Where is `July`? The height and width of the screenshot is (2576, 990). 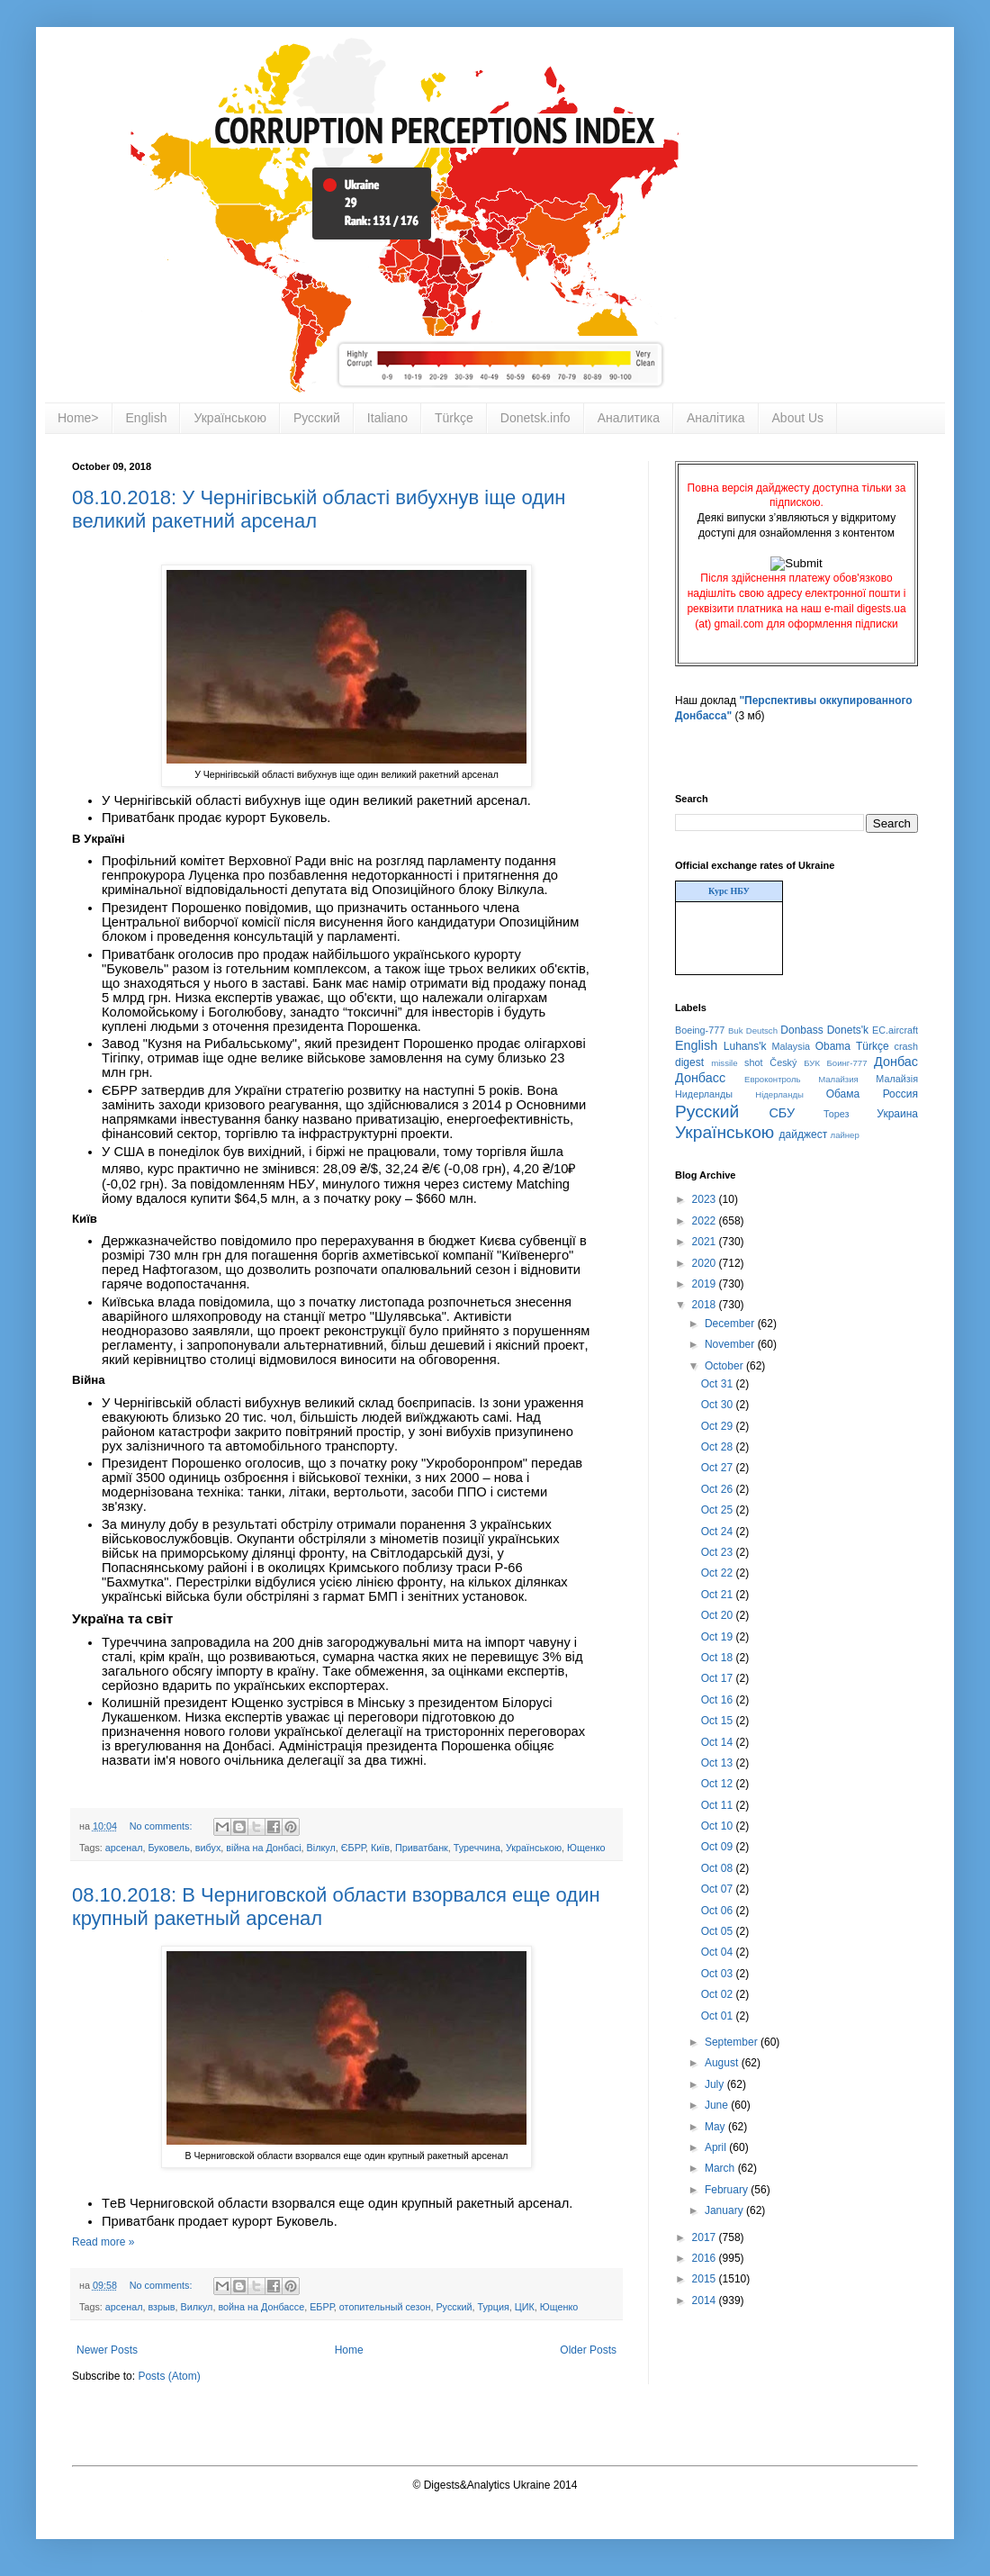 July is located at coordinates (716, 2084).